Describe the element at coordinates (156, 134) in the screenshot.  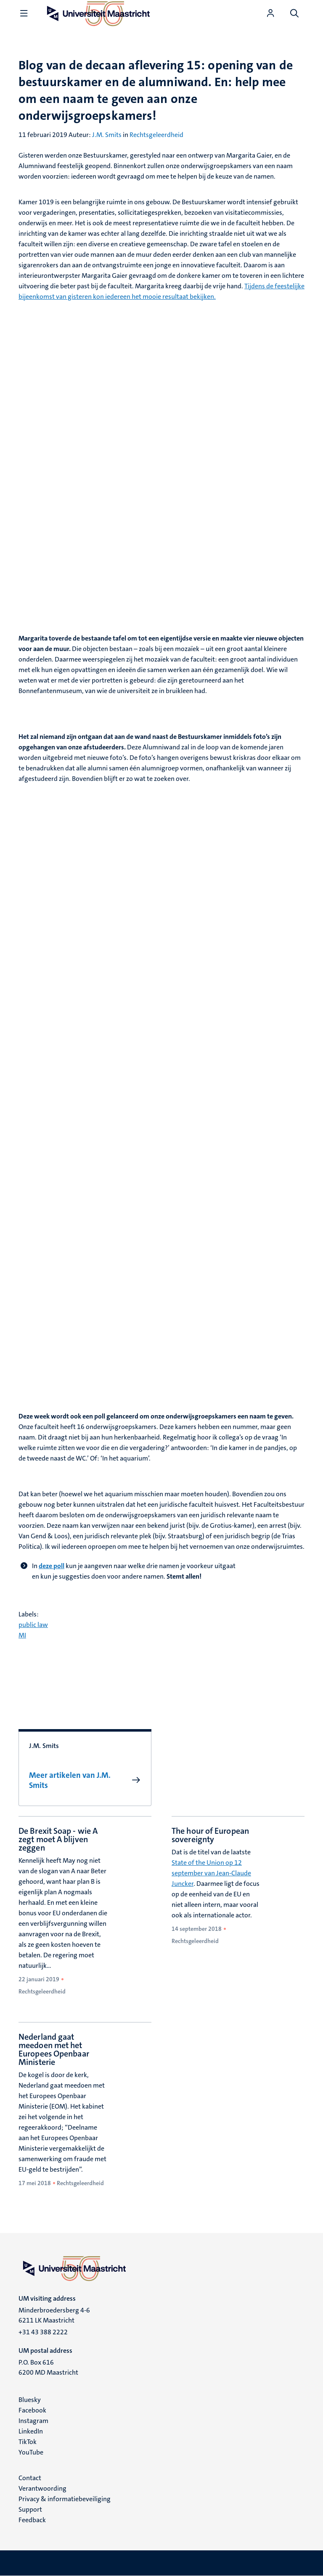
I see `Rechtsgeleerdheid` at that location.